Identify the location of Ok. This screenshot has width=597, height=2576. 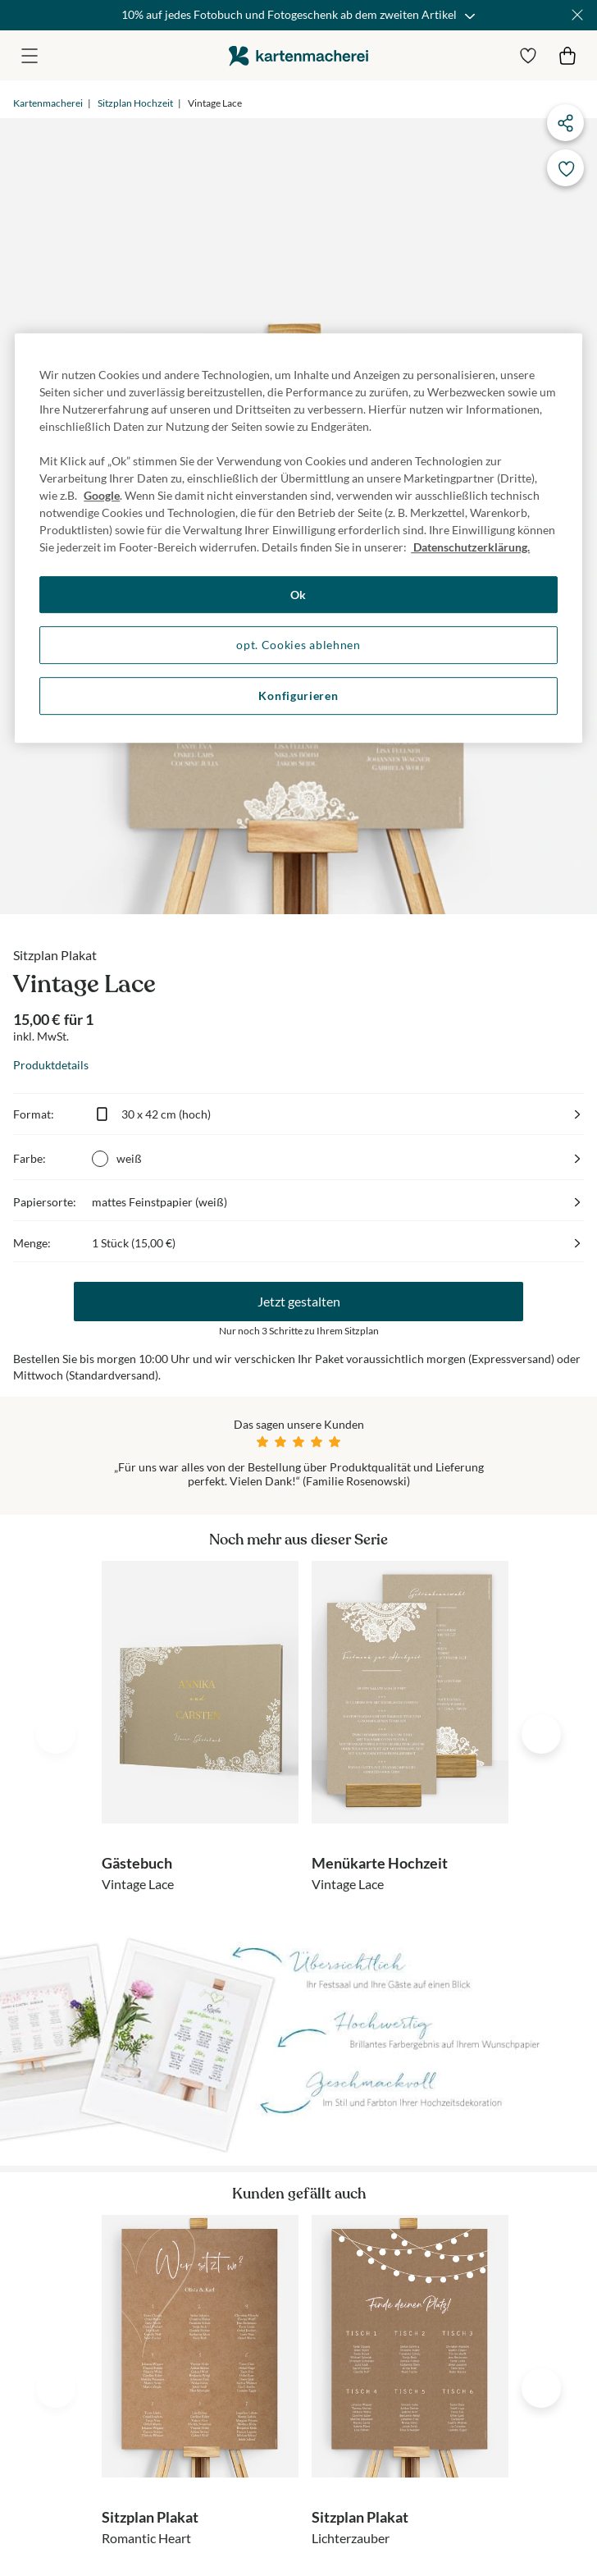
(298, 595).